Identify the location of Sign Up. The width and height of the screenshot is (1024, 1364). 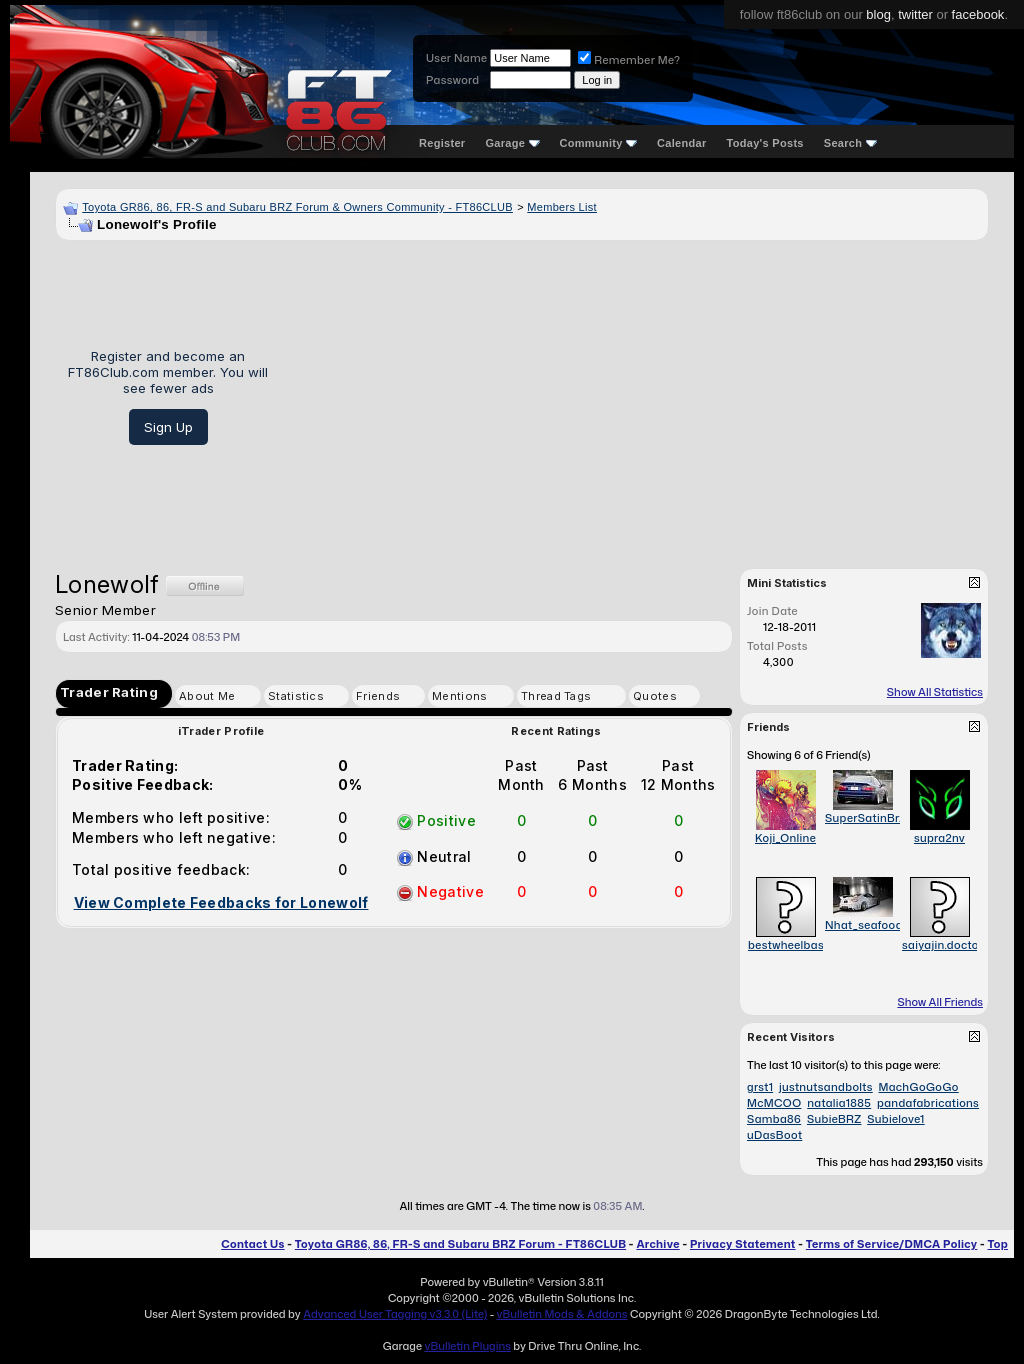
(168, 427).